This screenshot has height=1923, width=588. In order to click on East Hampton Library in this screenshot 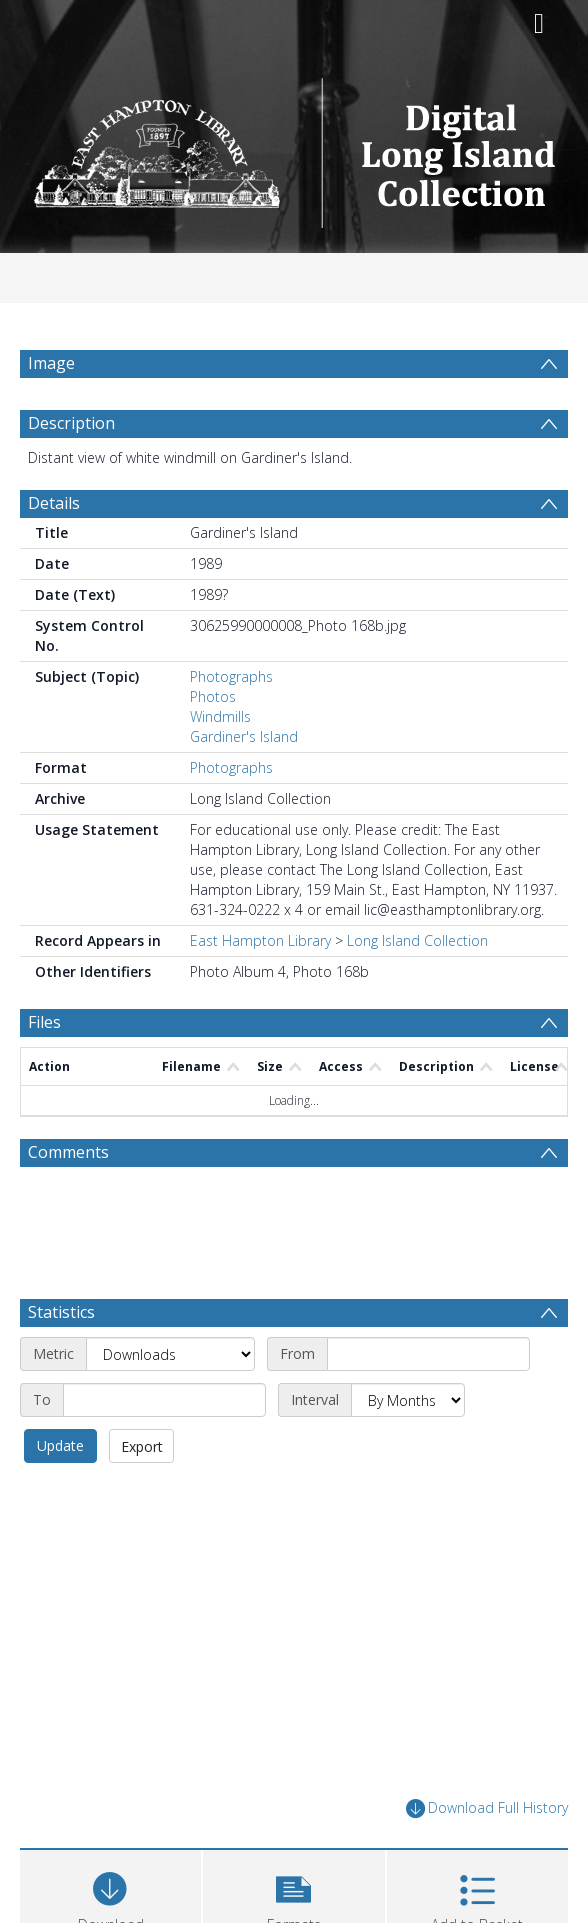, I will do `click(260, 988)`.